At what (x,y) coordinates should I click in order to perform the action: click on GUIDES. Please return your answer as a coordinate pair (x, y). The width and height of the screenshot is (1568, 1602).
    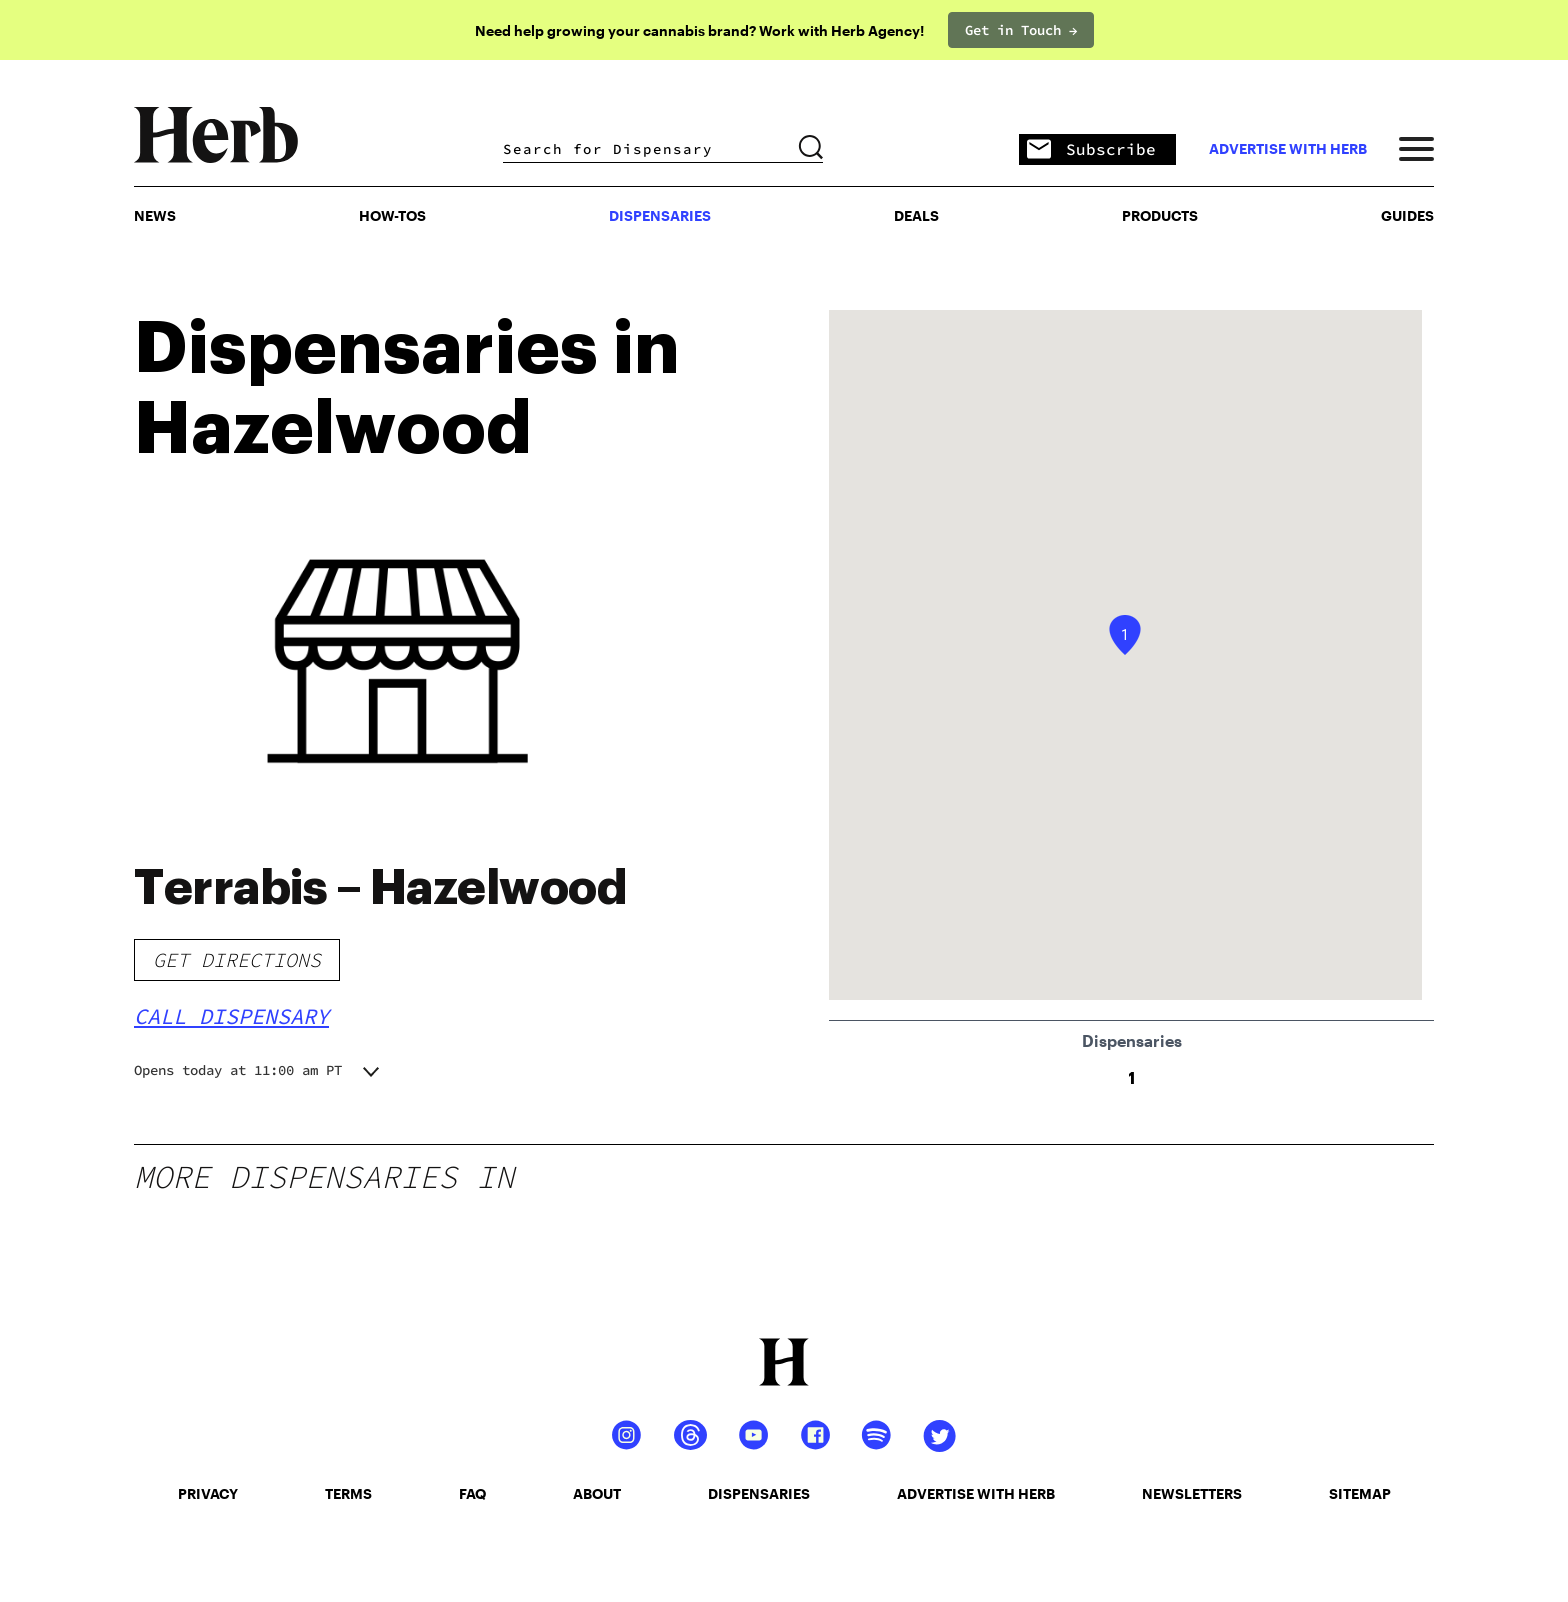
    Looking at the image, I should click on (1407, 215).